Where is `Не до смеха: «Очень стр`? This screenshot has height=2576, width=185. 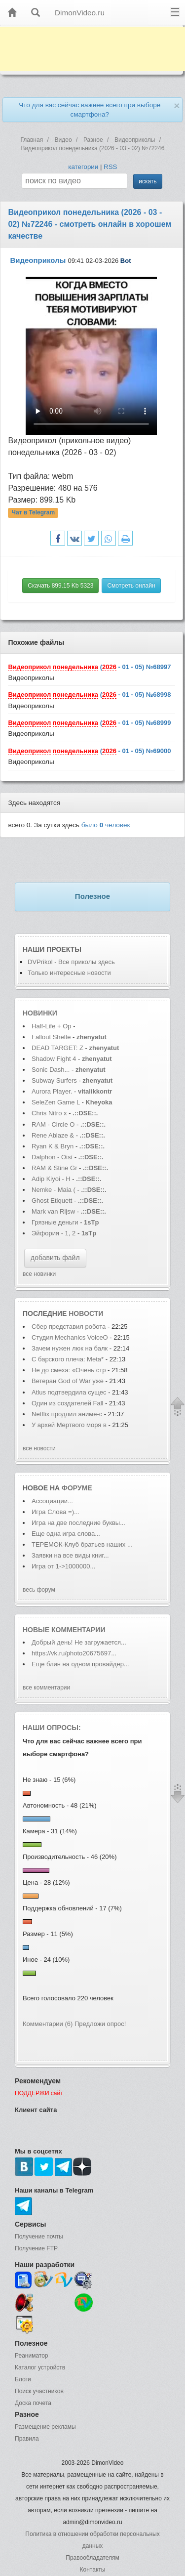 Не до смеха: «Очень стр is located at coordinates (69, 1370).